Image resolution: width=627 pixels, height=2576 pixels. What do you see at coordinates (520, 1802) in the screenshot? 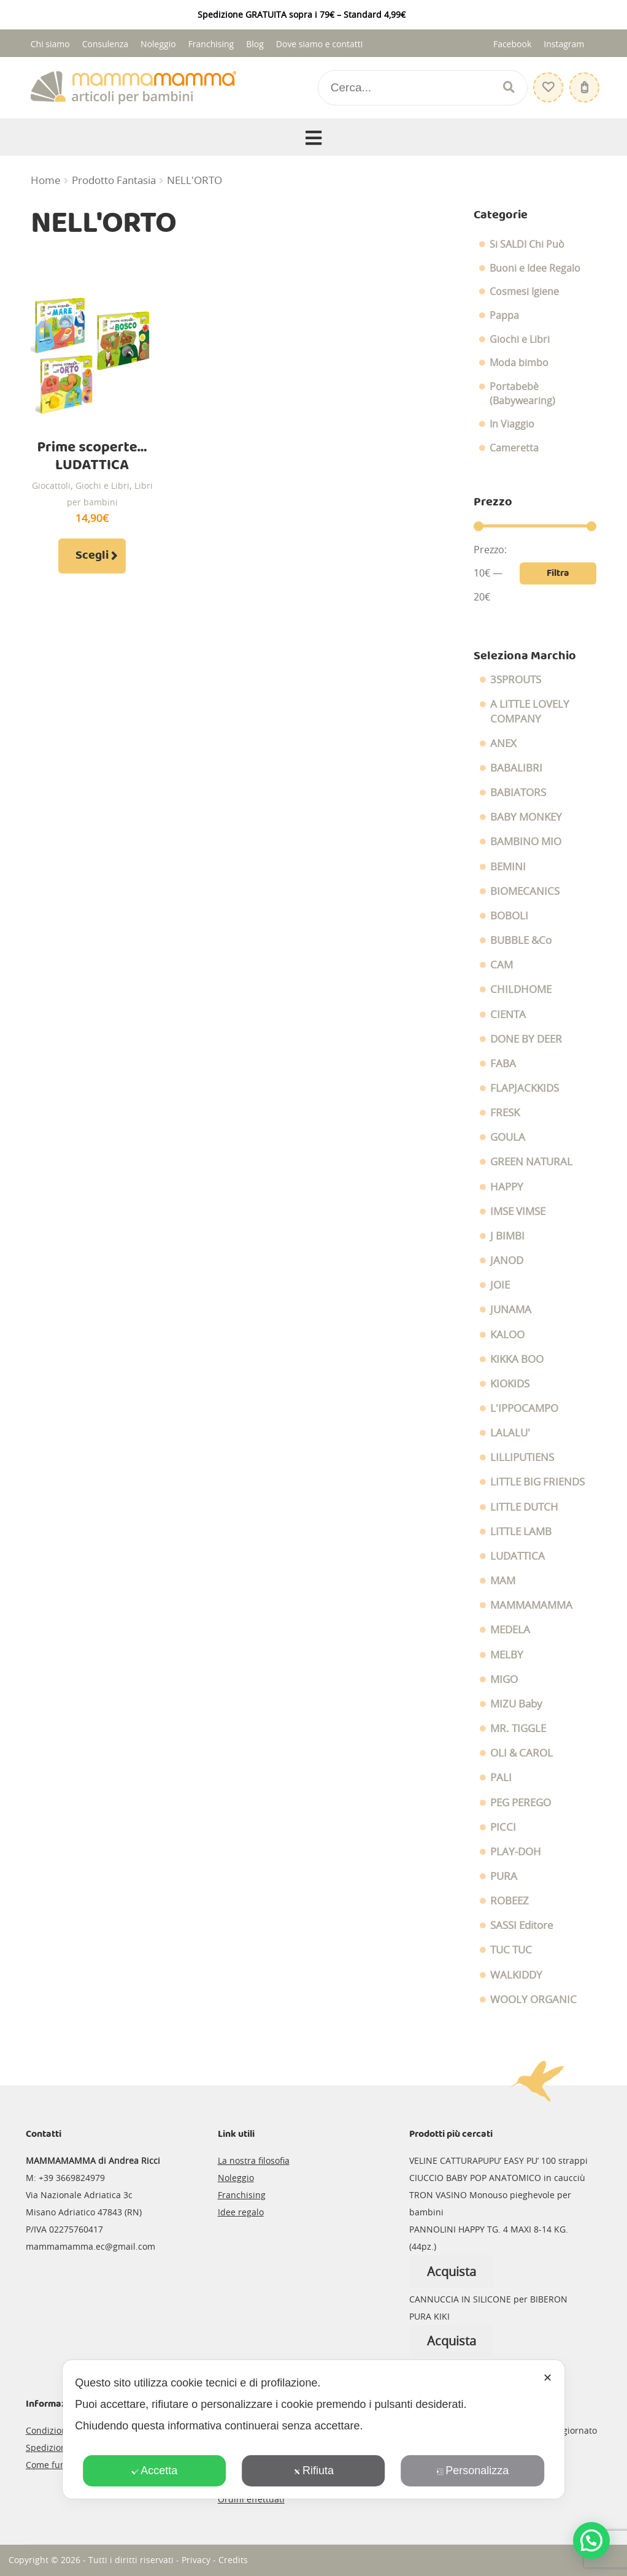
I see `PEG PEREGO` at bounding box center [520, 1802].